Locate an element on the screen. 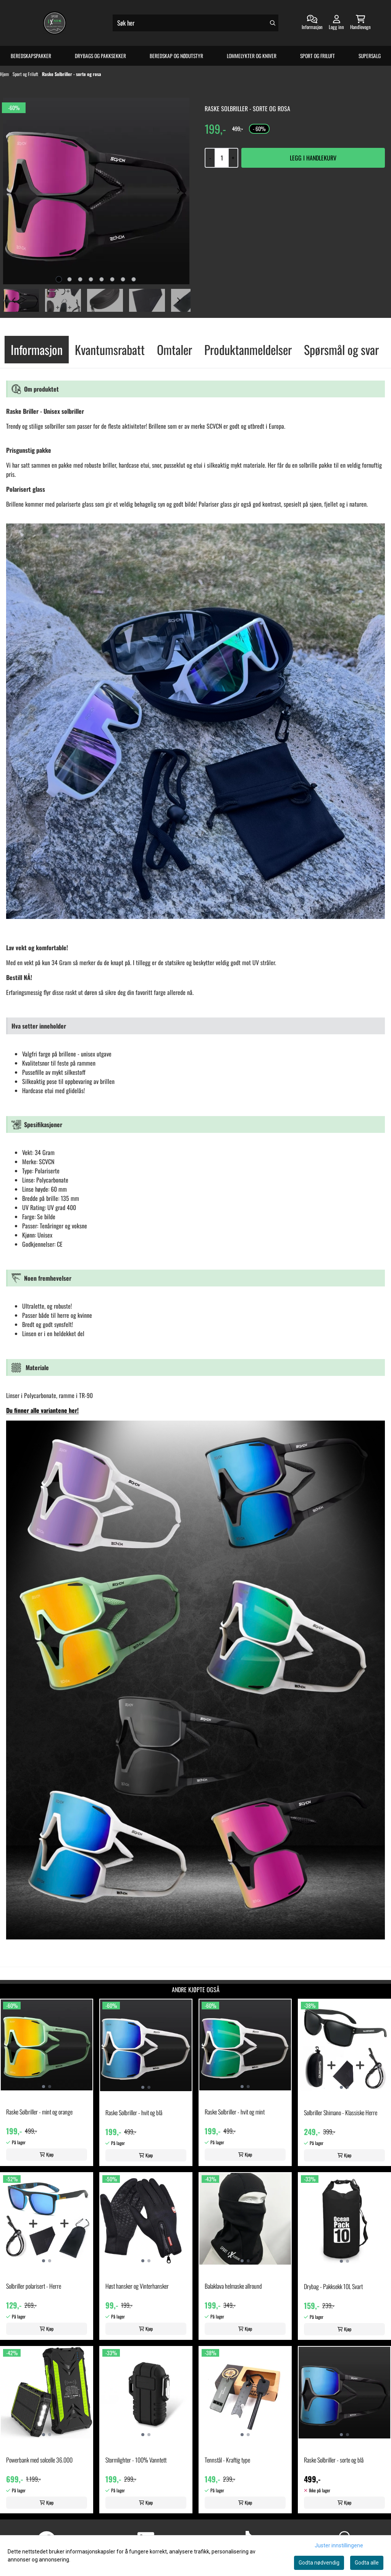 The image size is (391, 2576). Godta alle is located at coordinates (367, 2563).